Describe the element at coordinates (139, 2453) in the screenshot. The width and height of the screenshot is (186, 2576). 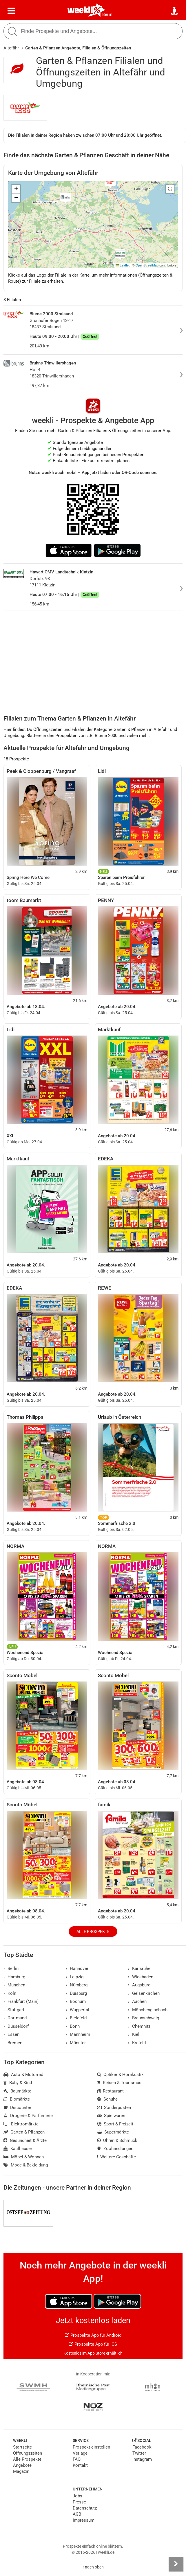
I see `Twitter` at that location.